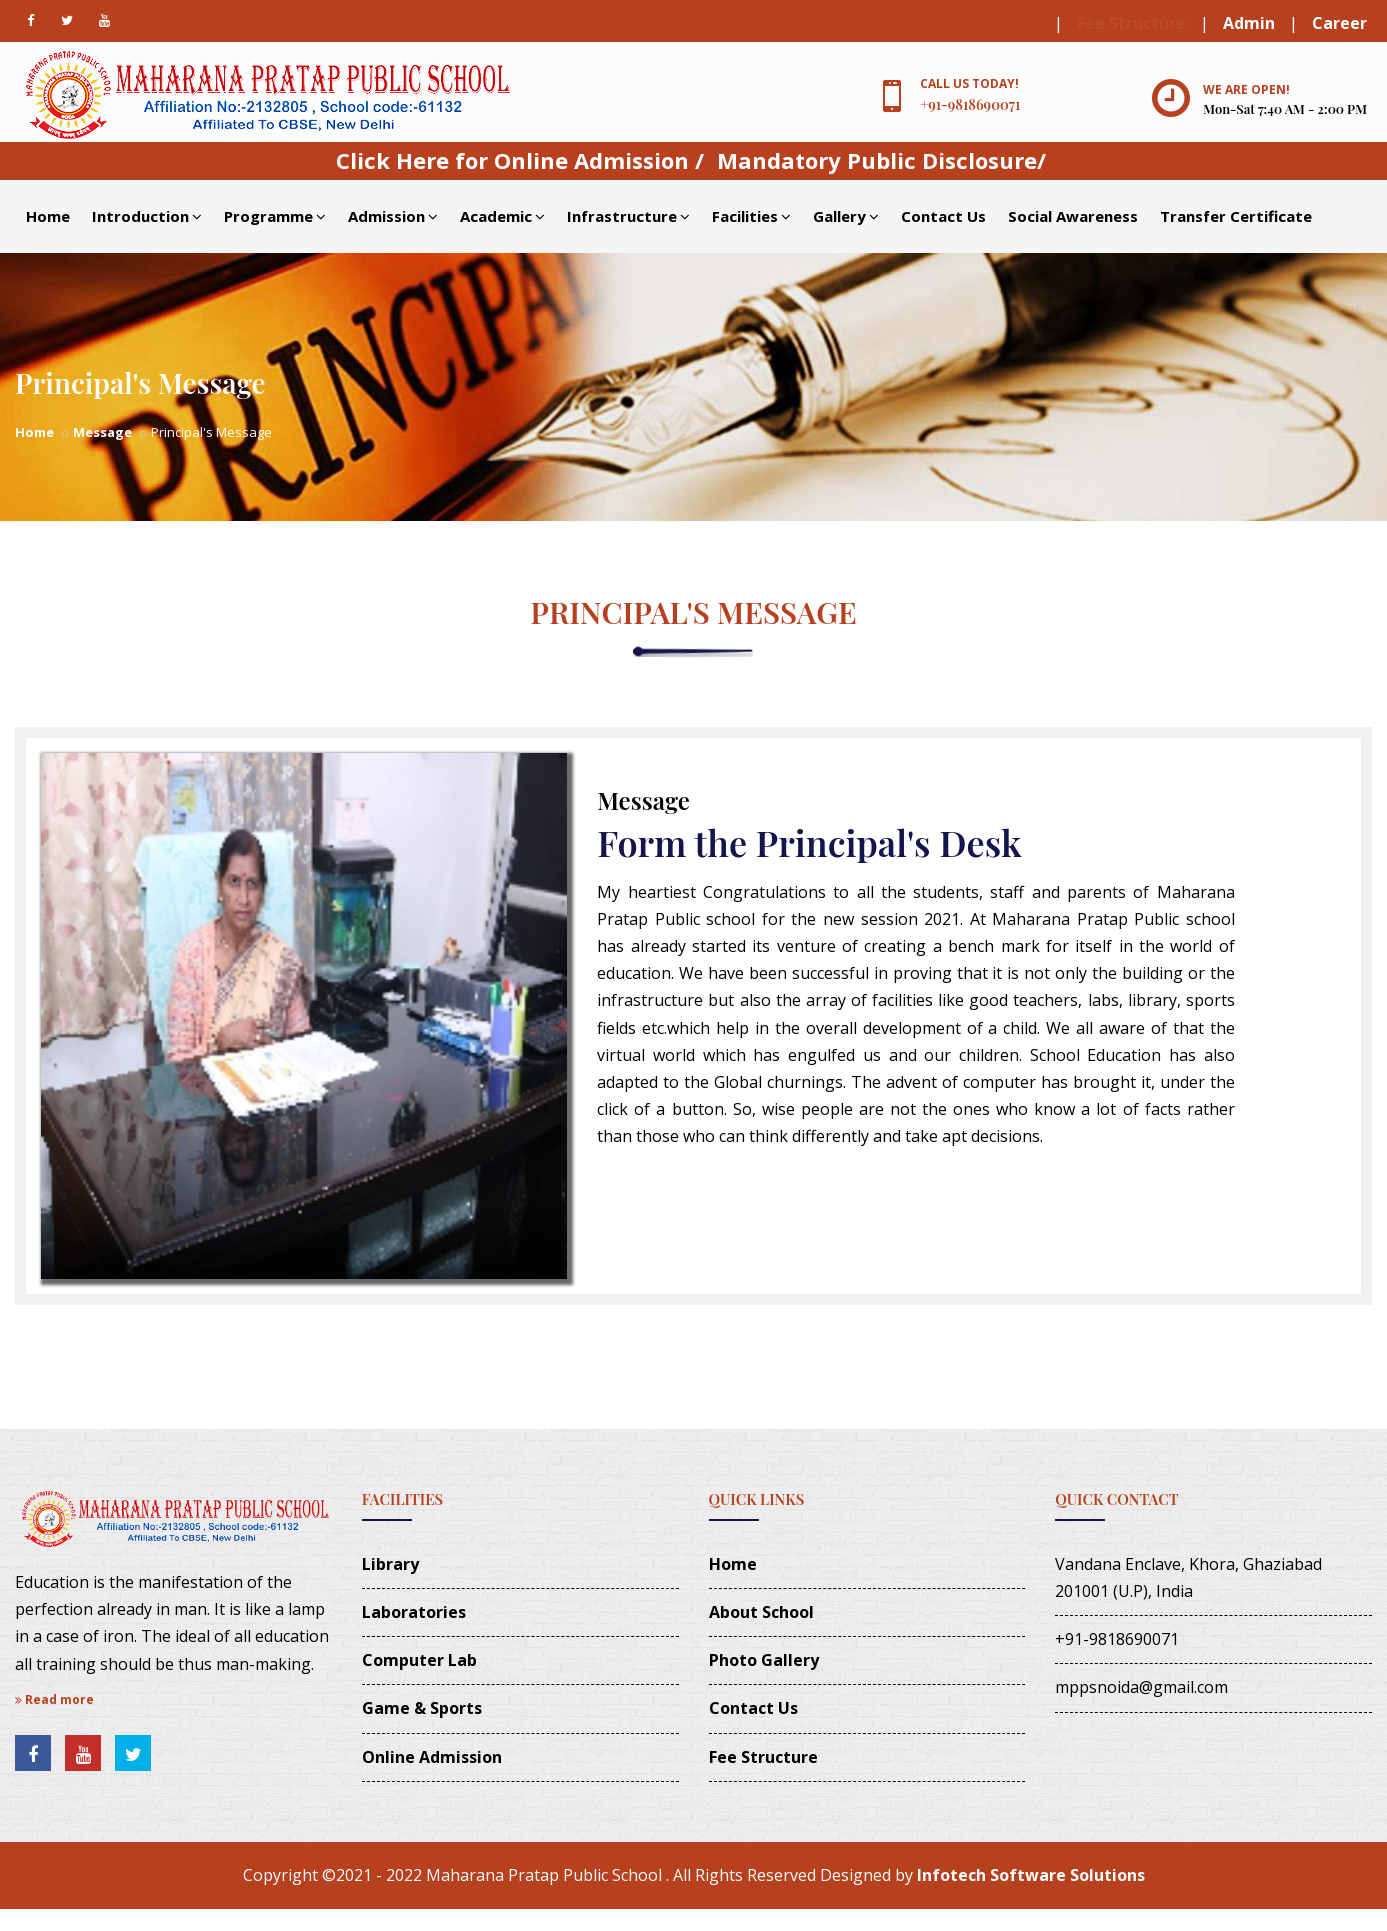 The height and width of the screenshot is (1931, 1387). Describe the element at coordinates (751, 216) in the screenshot. I see `Facilities` at that location.